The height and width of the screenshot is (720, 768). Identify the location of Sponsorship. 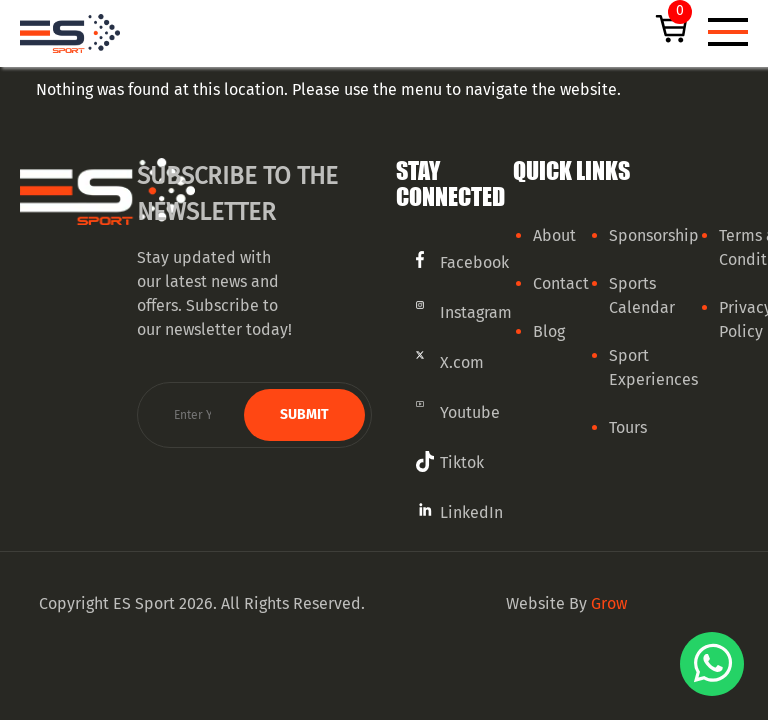
(654, 235).